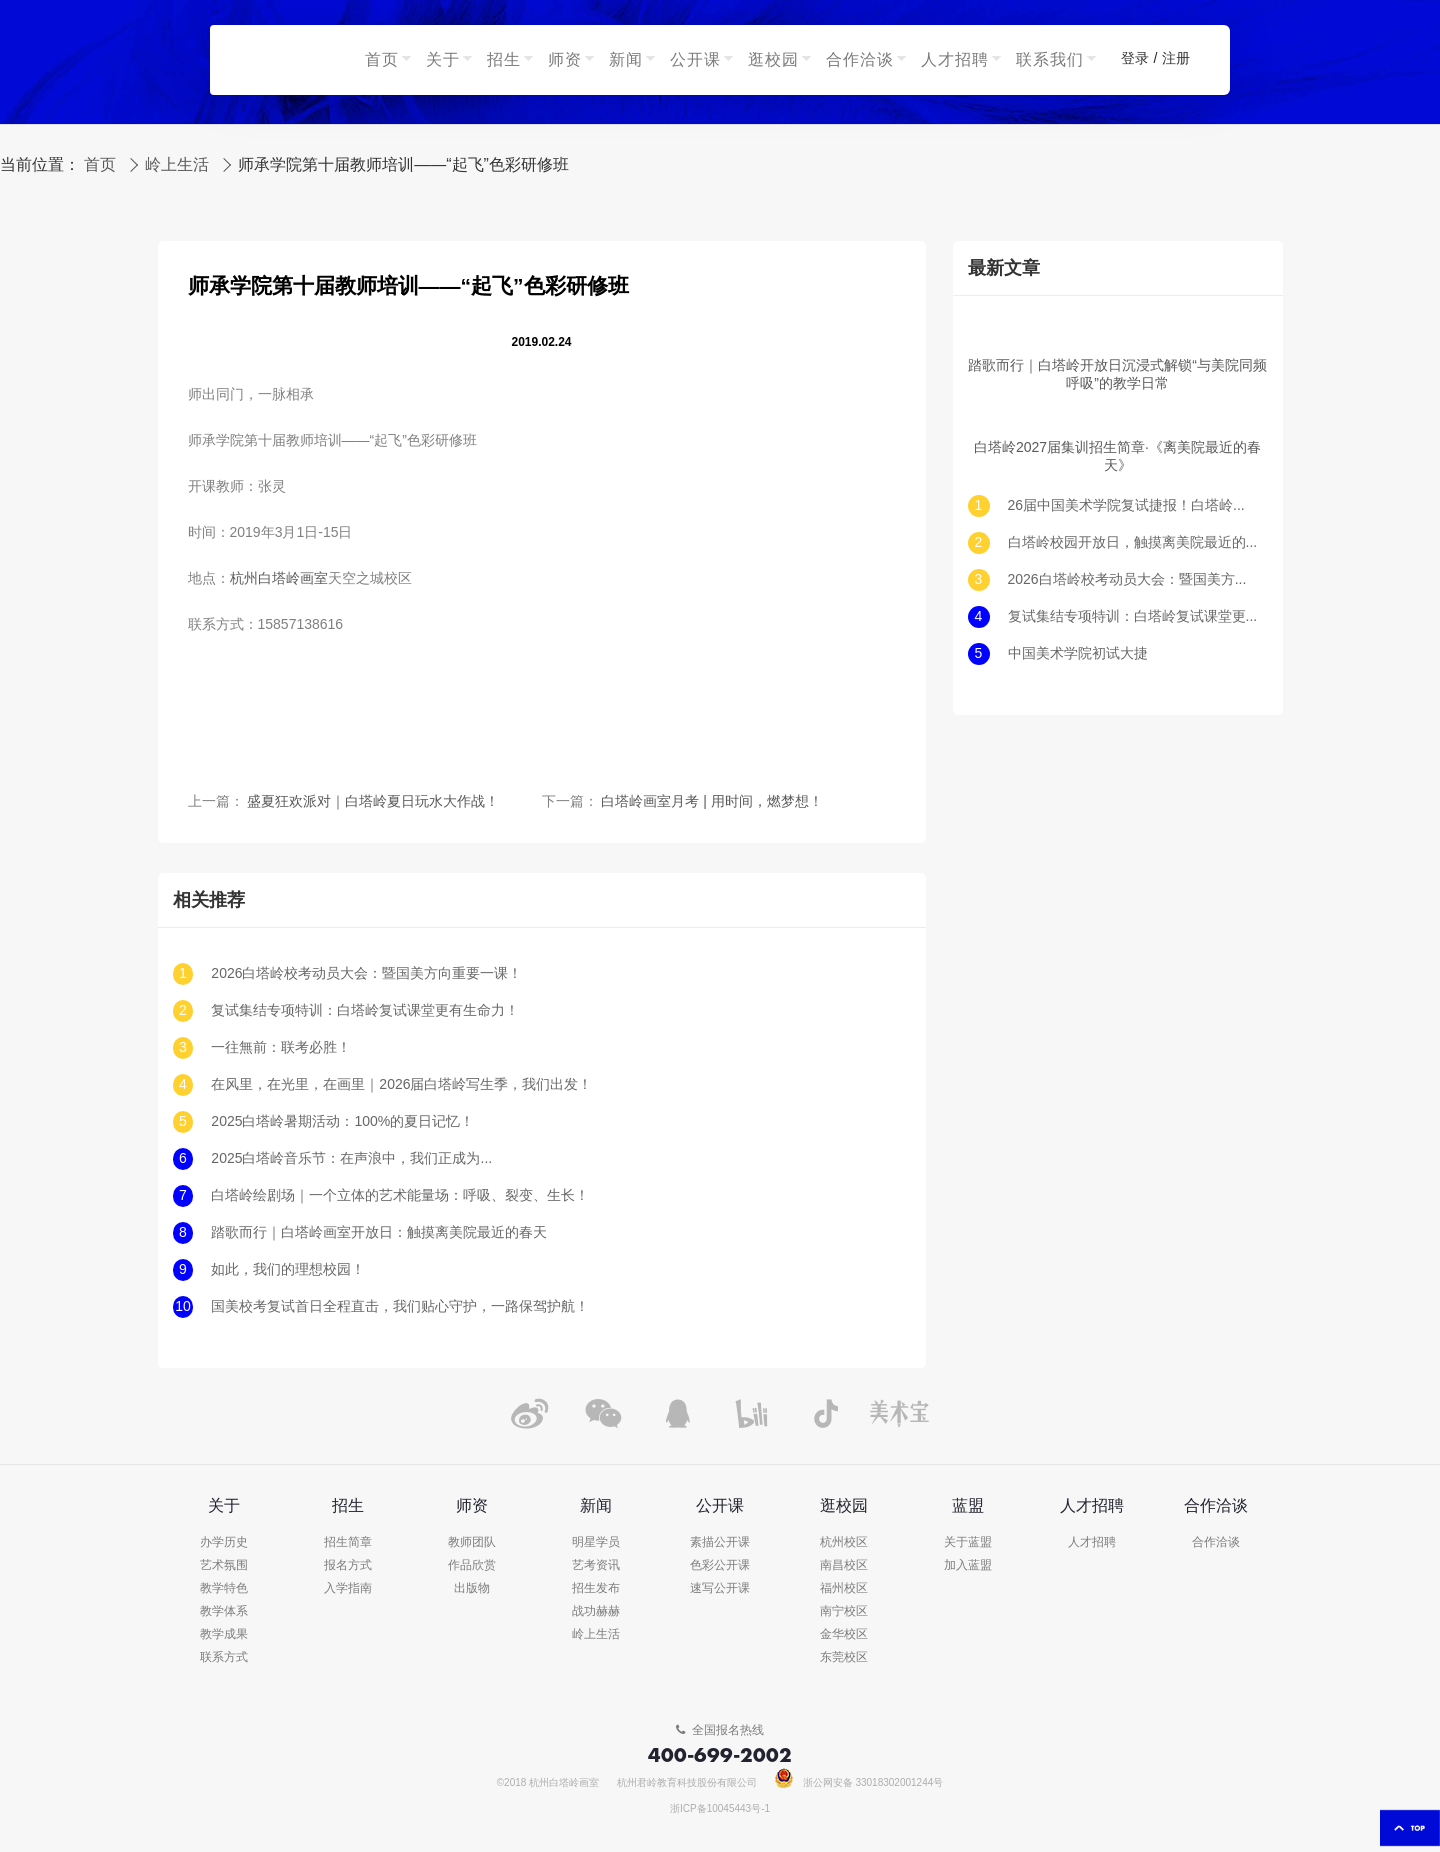  What do you see at coordinates (400, 1306) in the screenshot?
I see `国美校考复试首日全程直击，我们贴心守护，一路保驾护航！` at bounding box center [400, 1306].